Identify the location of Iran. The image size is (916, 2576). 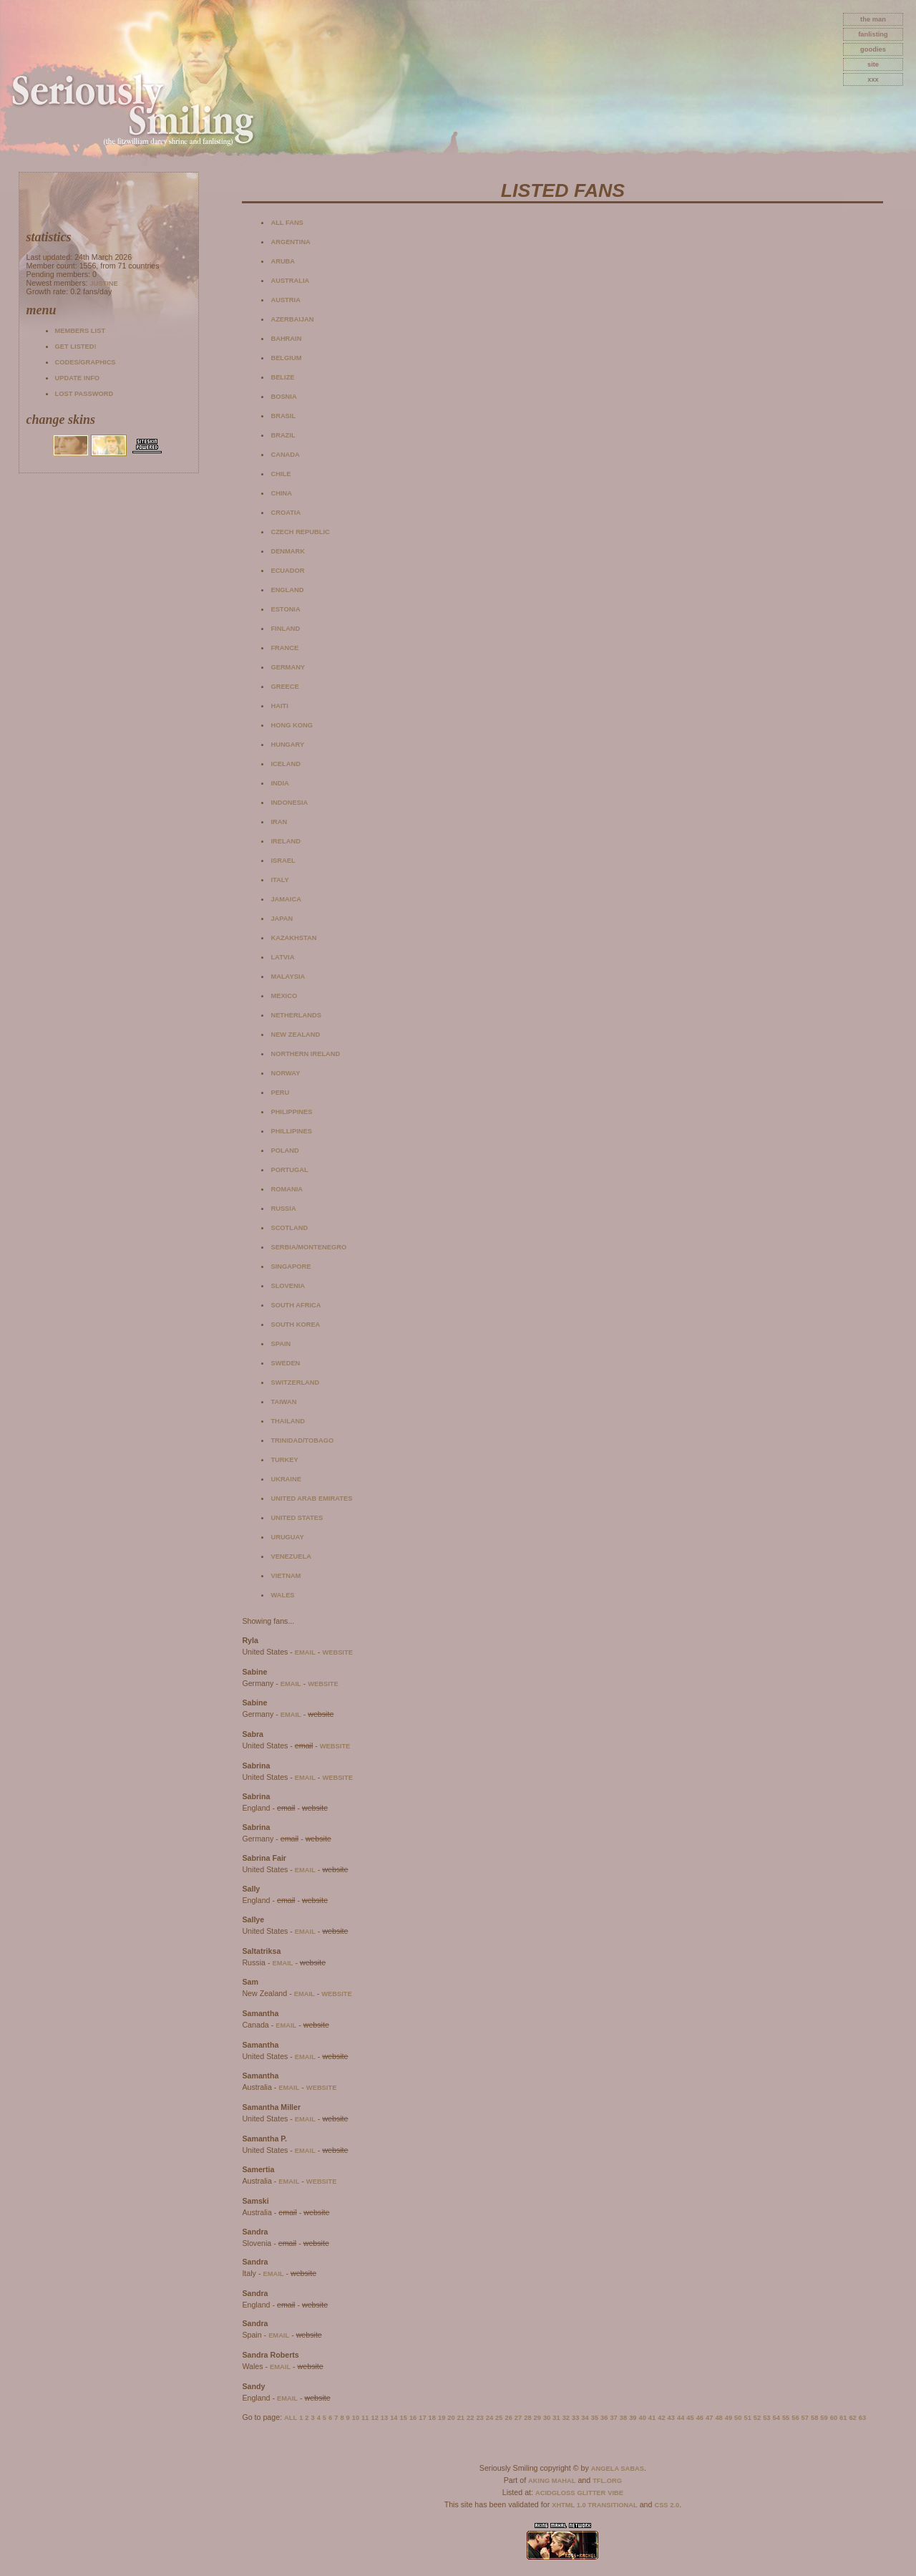
(279, 821).